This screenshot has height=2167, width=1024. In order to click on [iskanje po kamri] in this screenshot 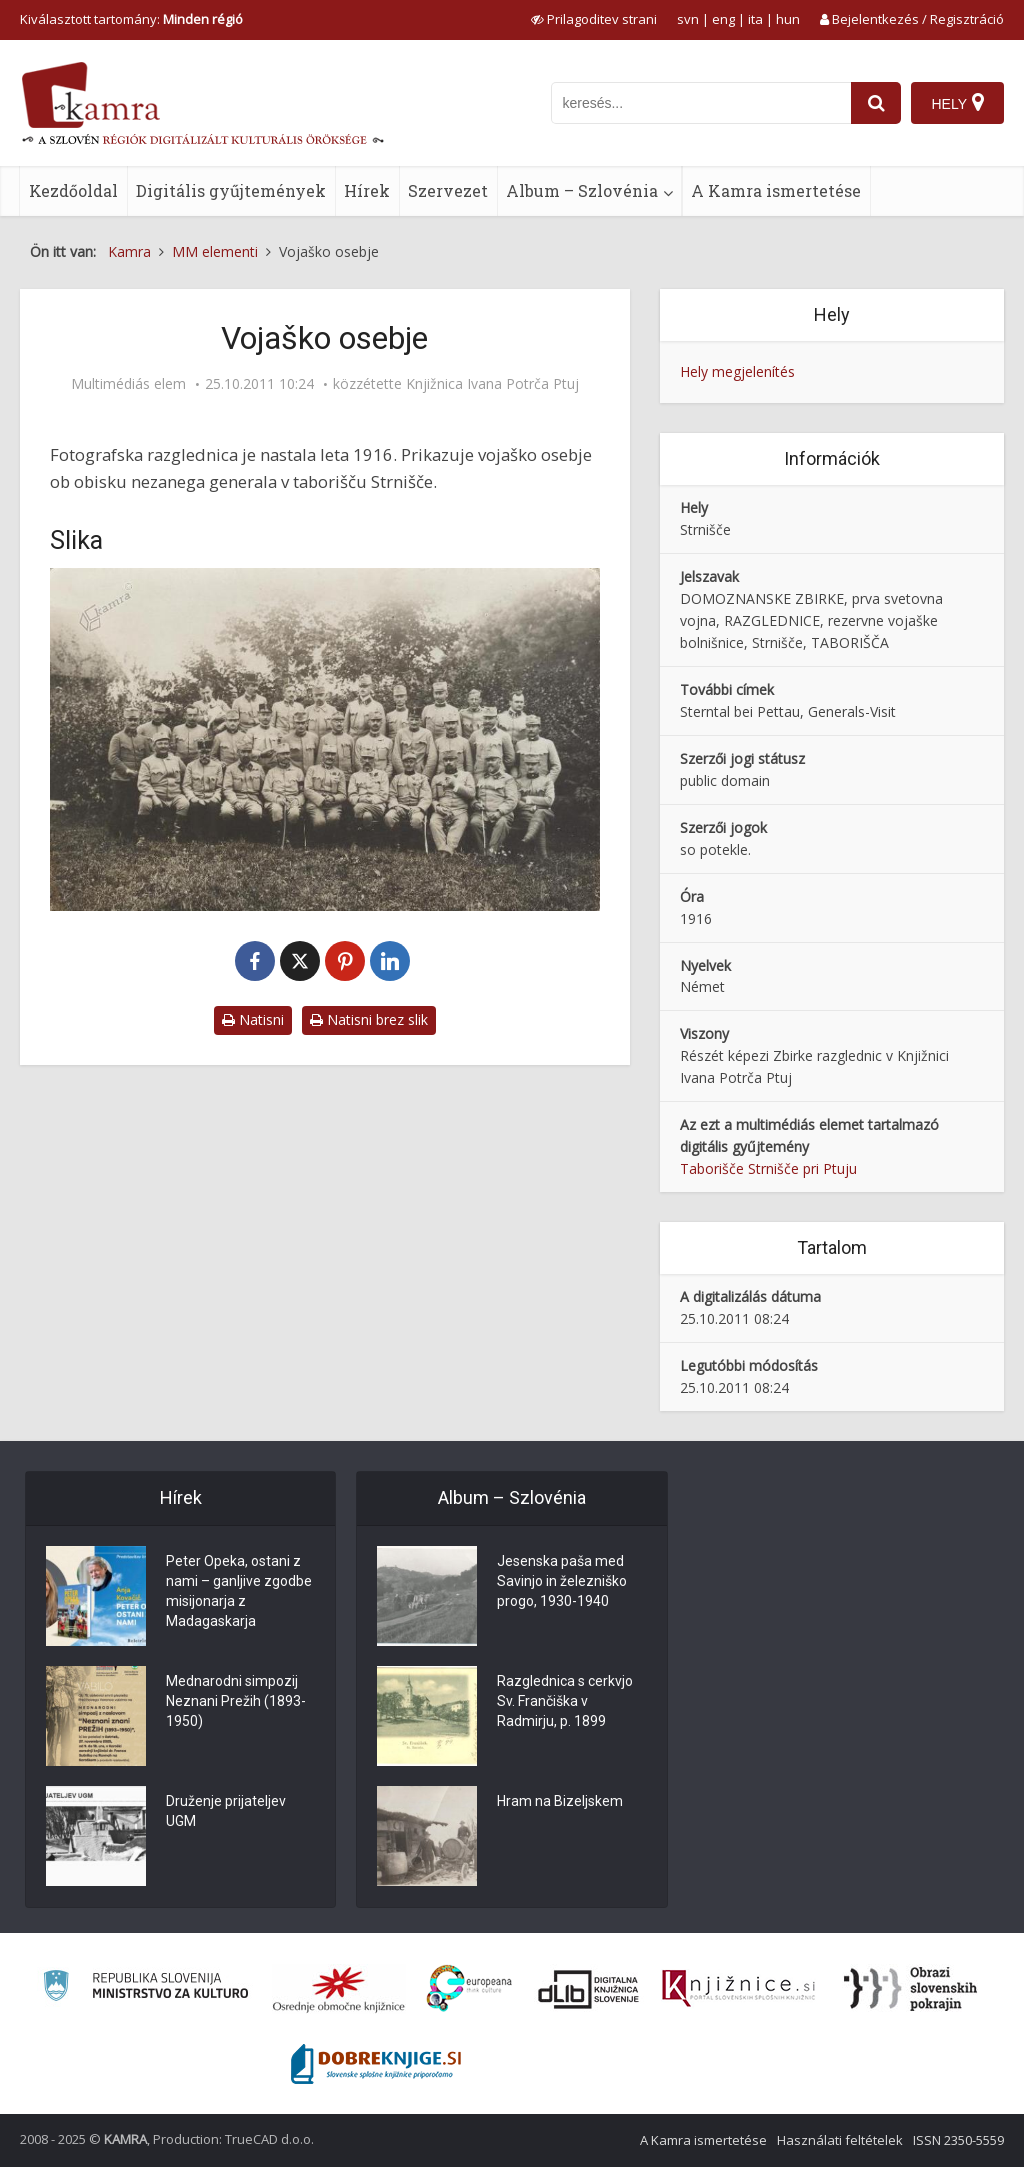, I will do `click(701, 103)`.